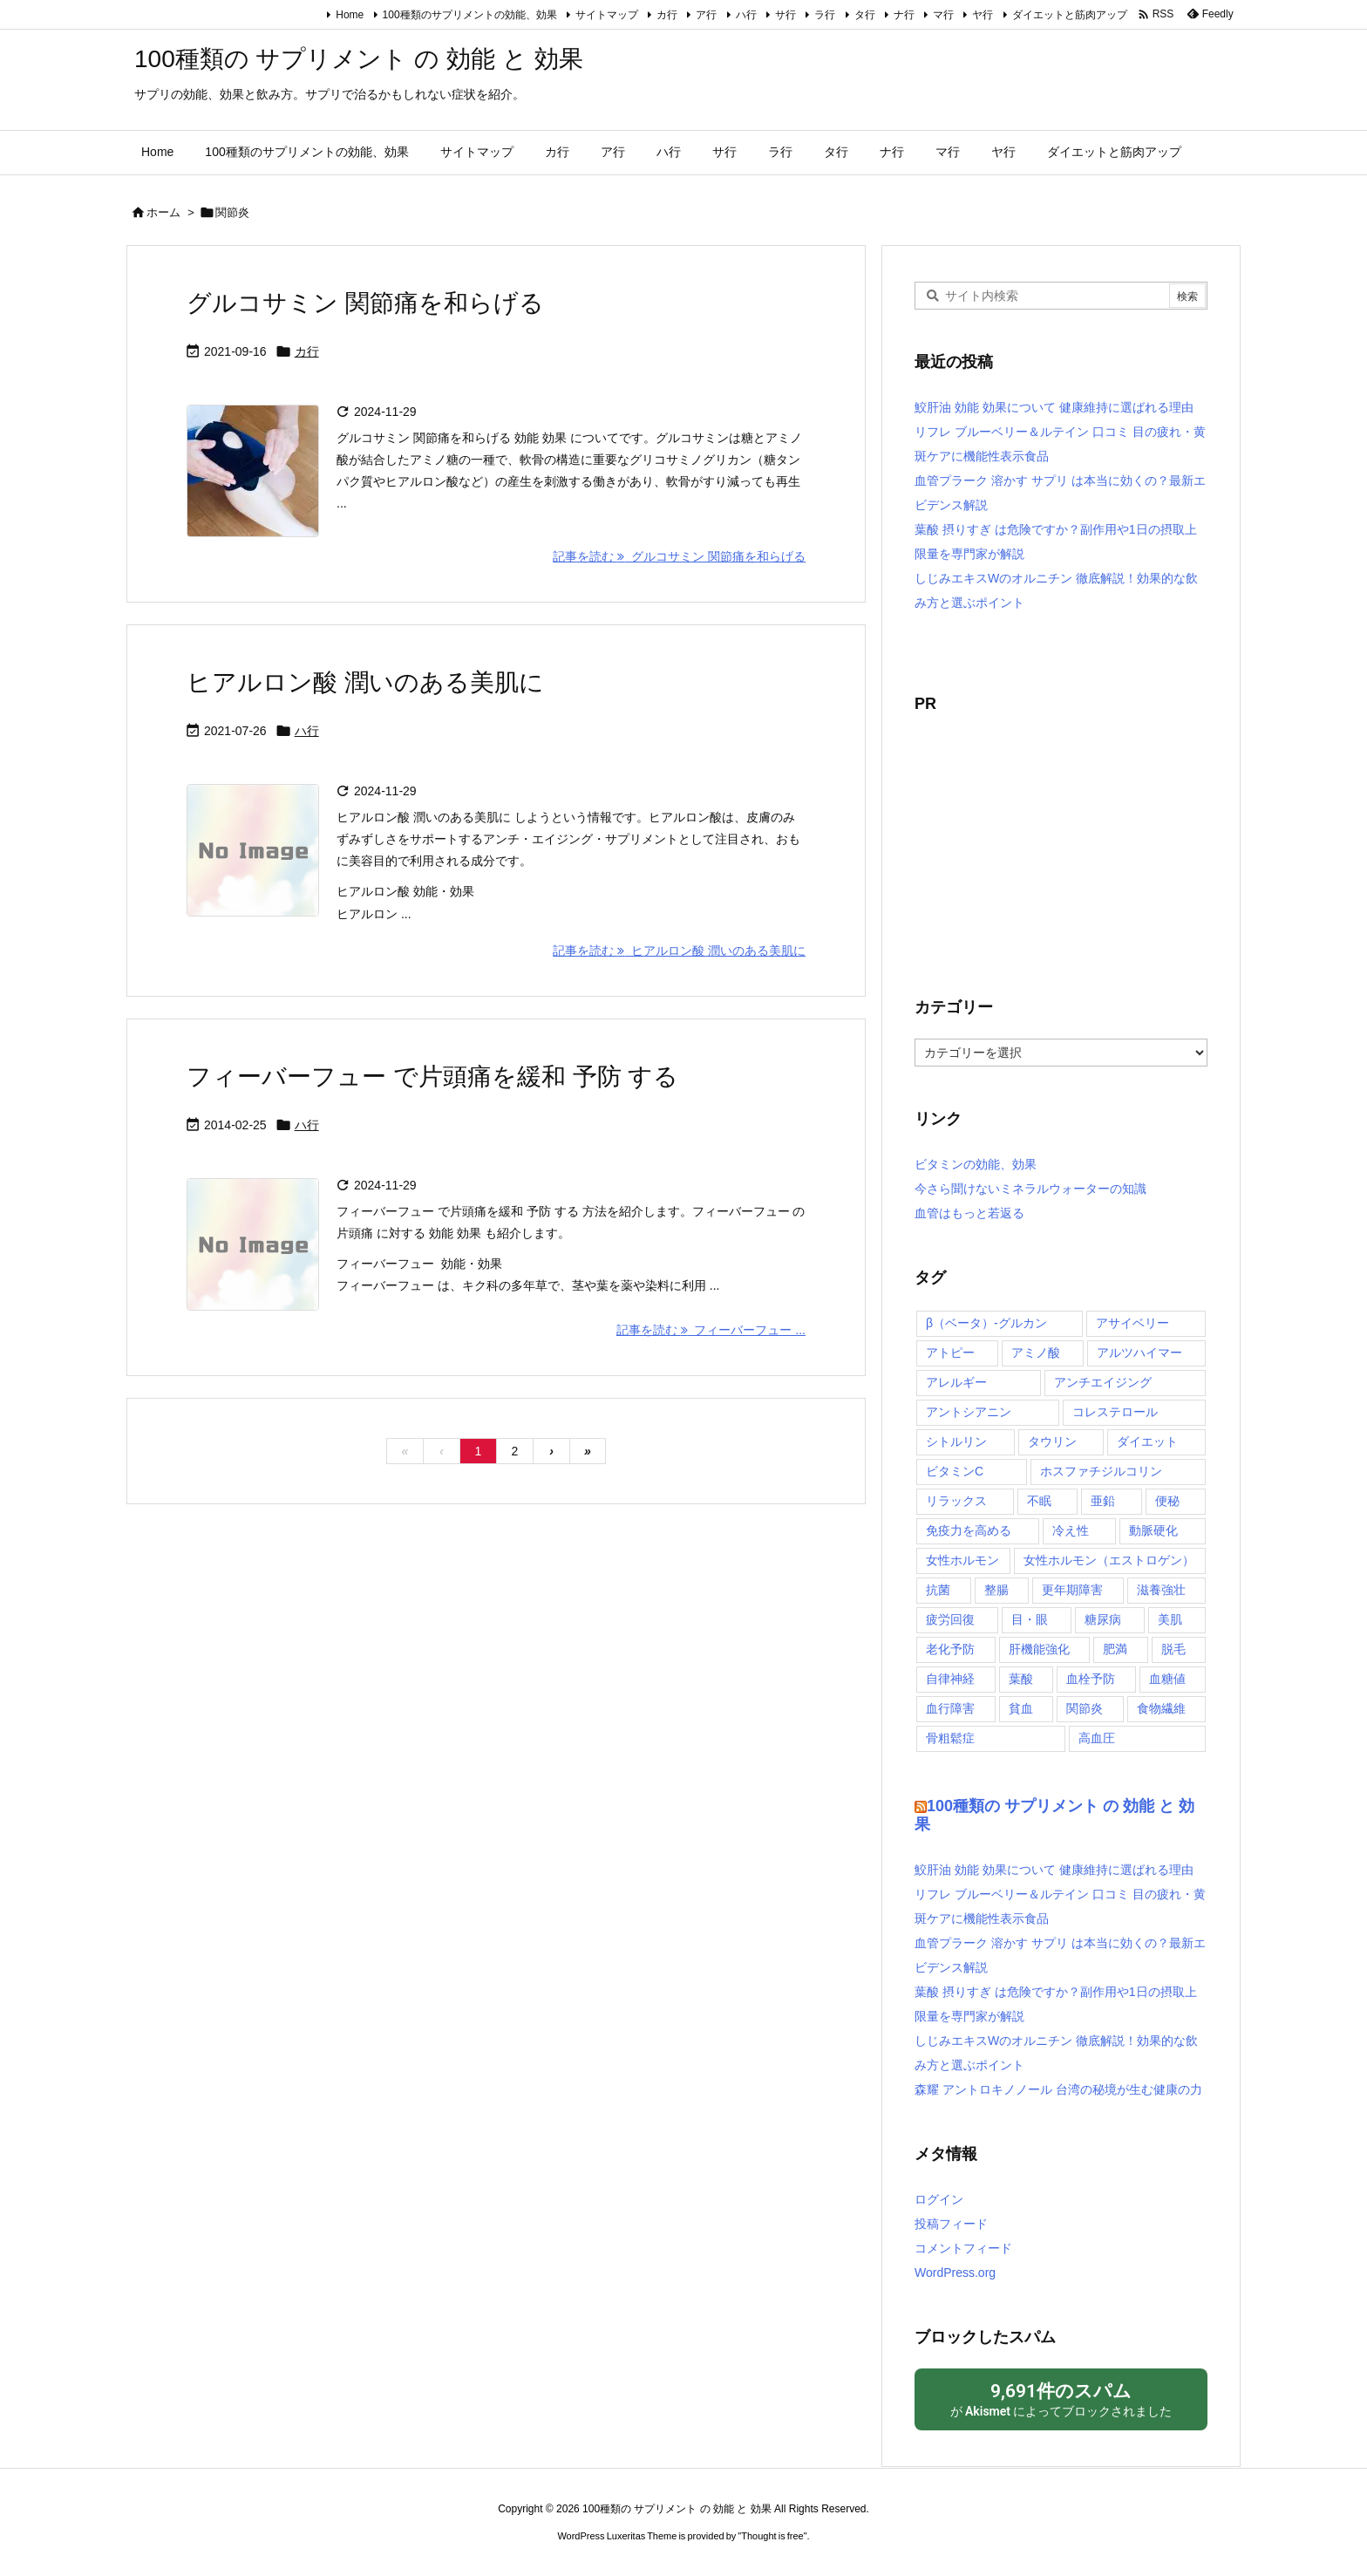 Image resolution: width=1367 pixels, height=2576 pixels. Describe the element at coordinates (1039, 1649) in the screenshot. I see `肝機能強化 [肝機能強化 (8個の項目)]` at that location.